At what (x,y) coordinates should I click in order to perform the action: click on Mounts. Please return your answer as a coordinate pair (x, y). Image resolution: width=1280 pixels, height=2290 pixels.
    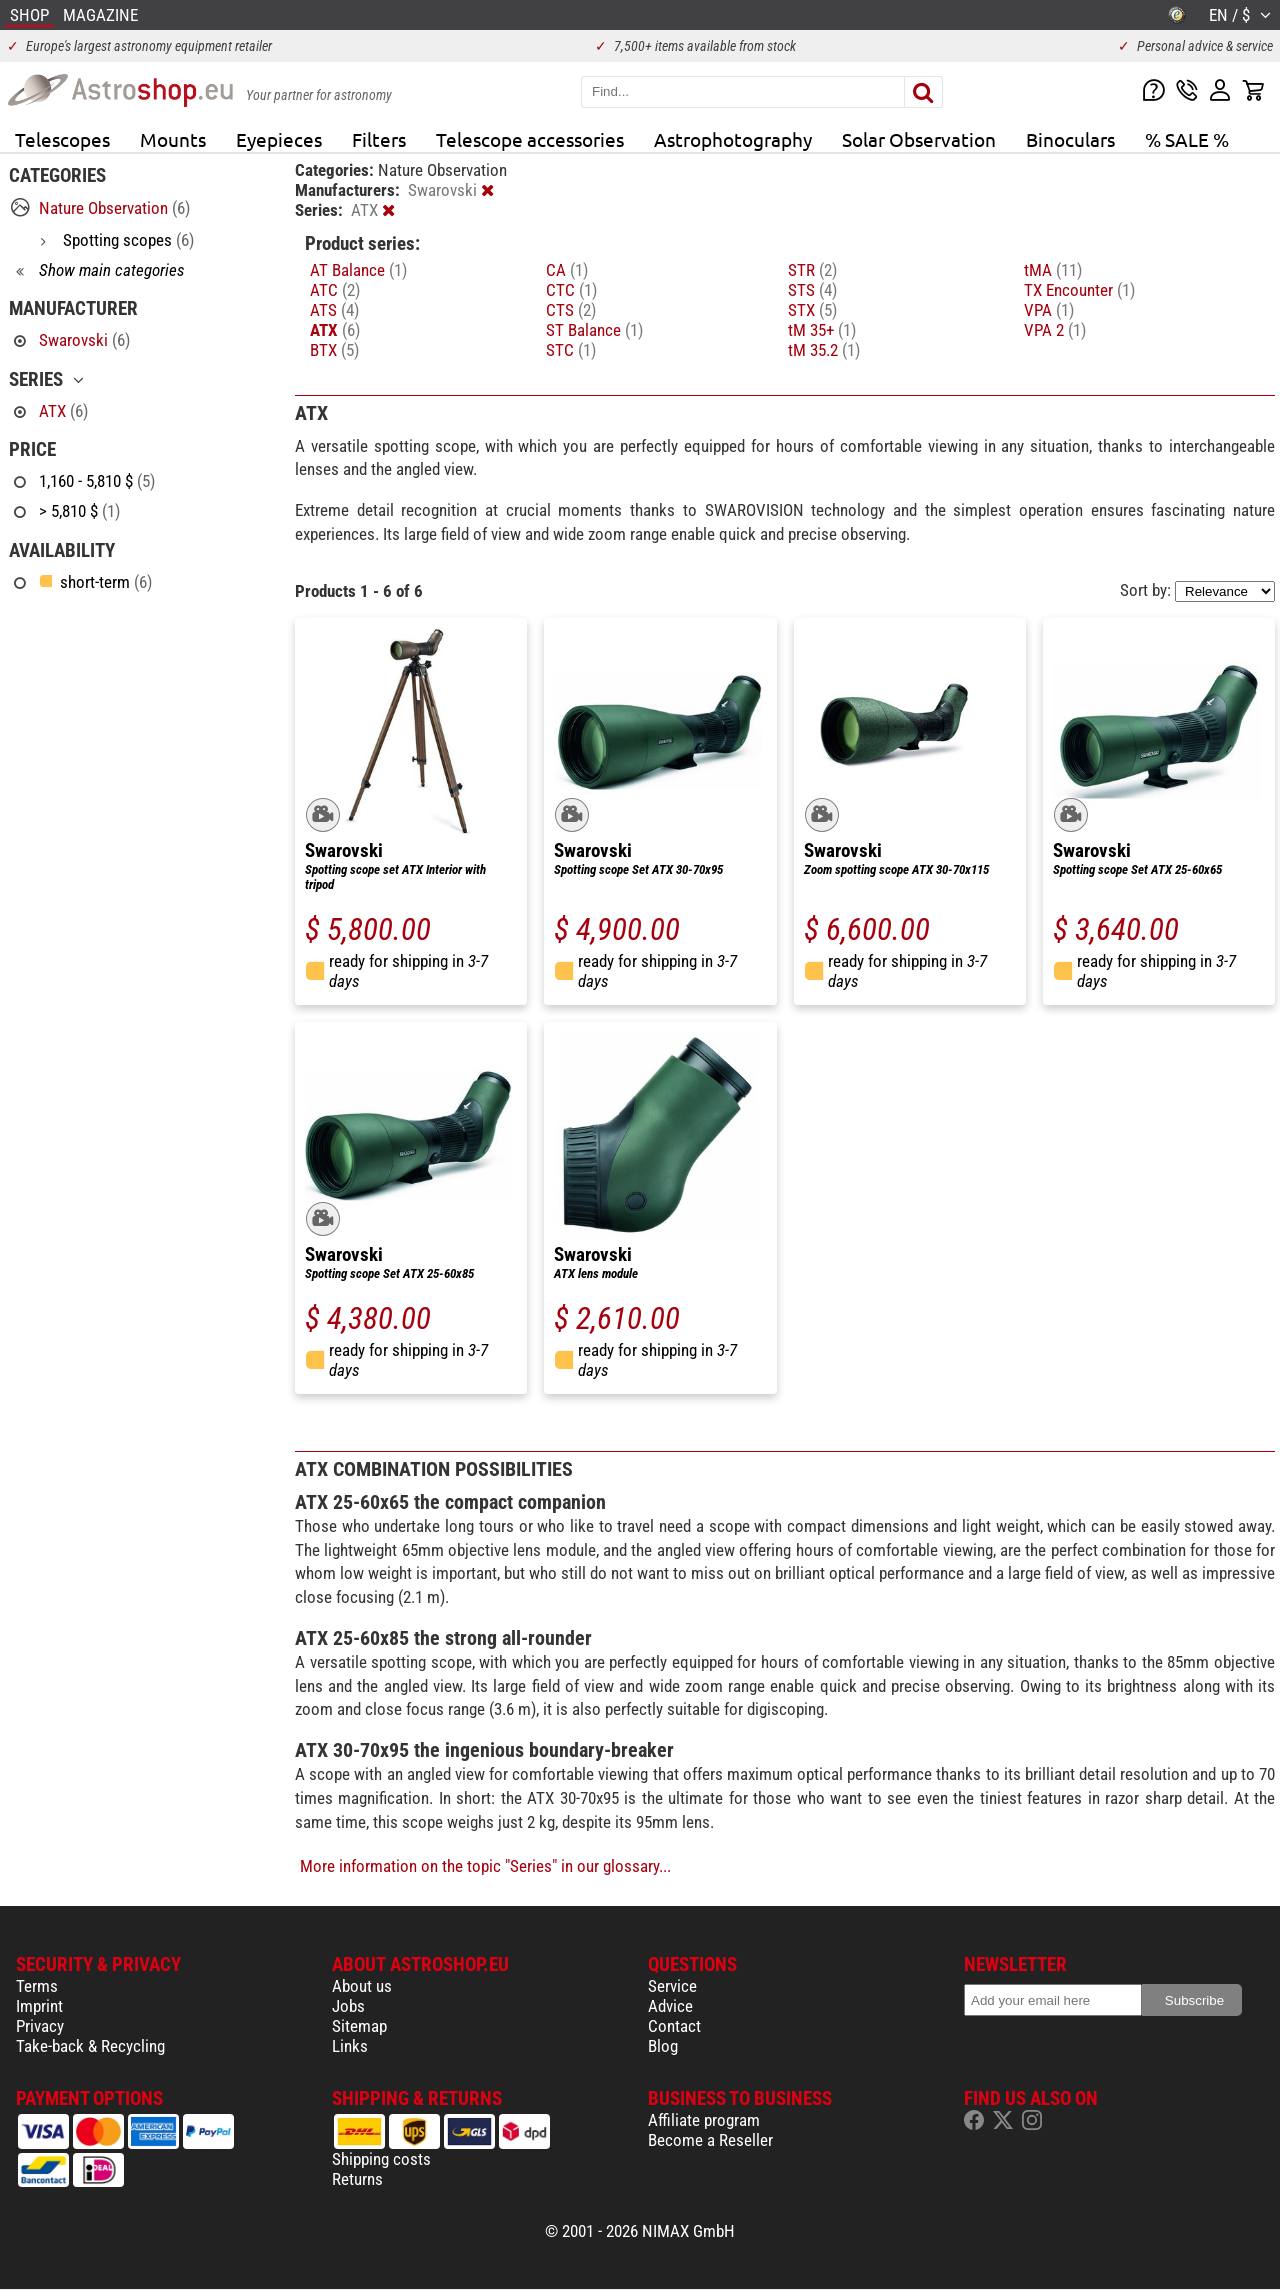
    Looking at the image, I should click on (173, 139).